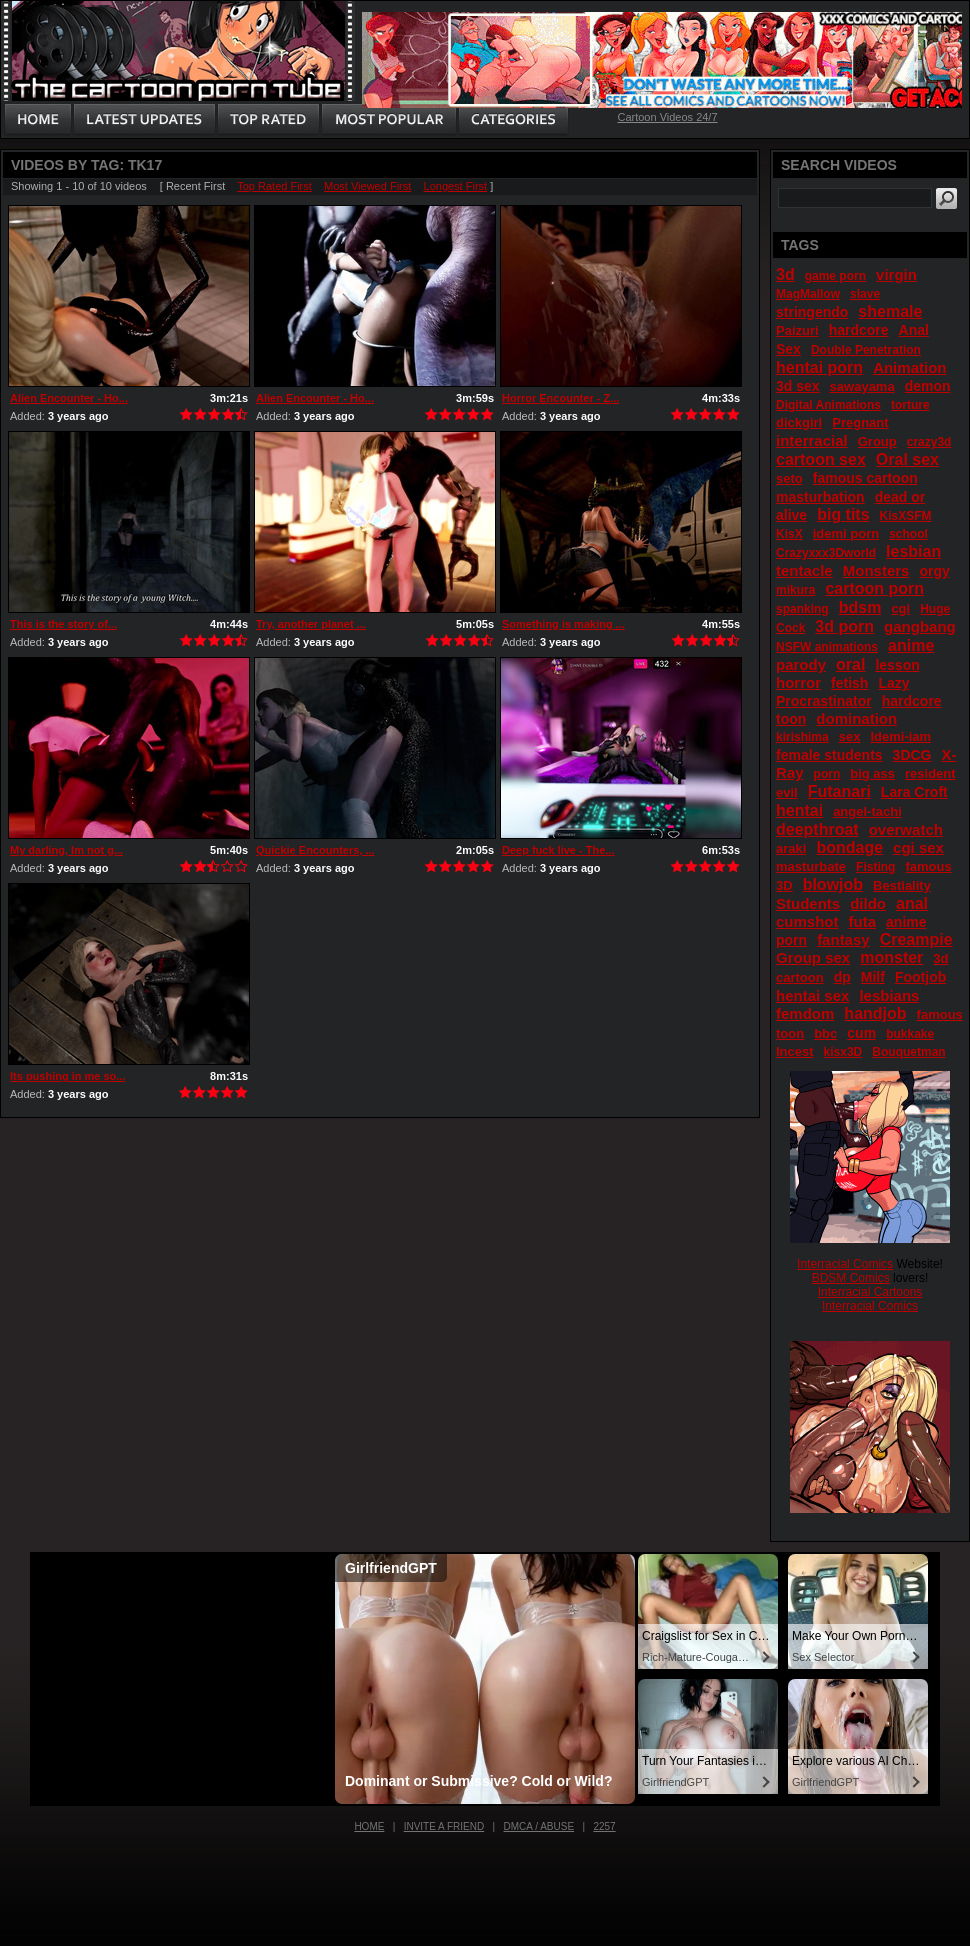  Describe the element at coordinates (802, 737) in the screenshot. I see `kirishima` at that location.